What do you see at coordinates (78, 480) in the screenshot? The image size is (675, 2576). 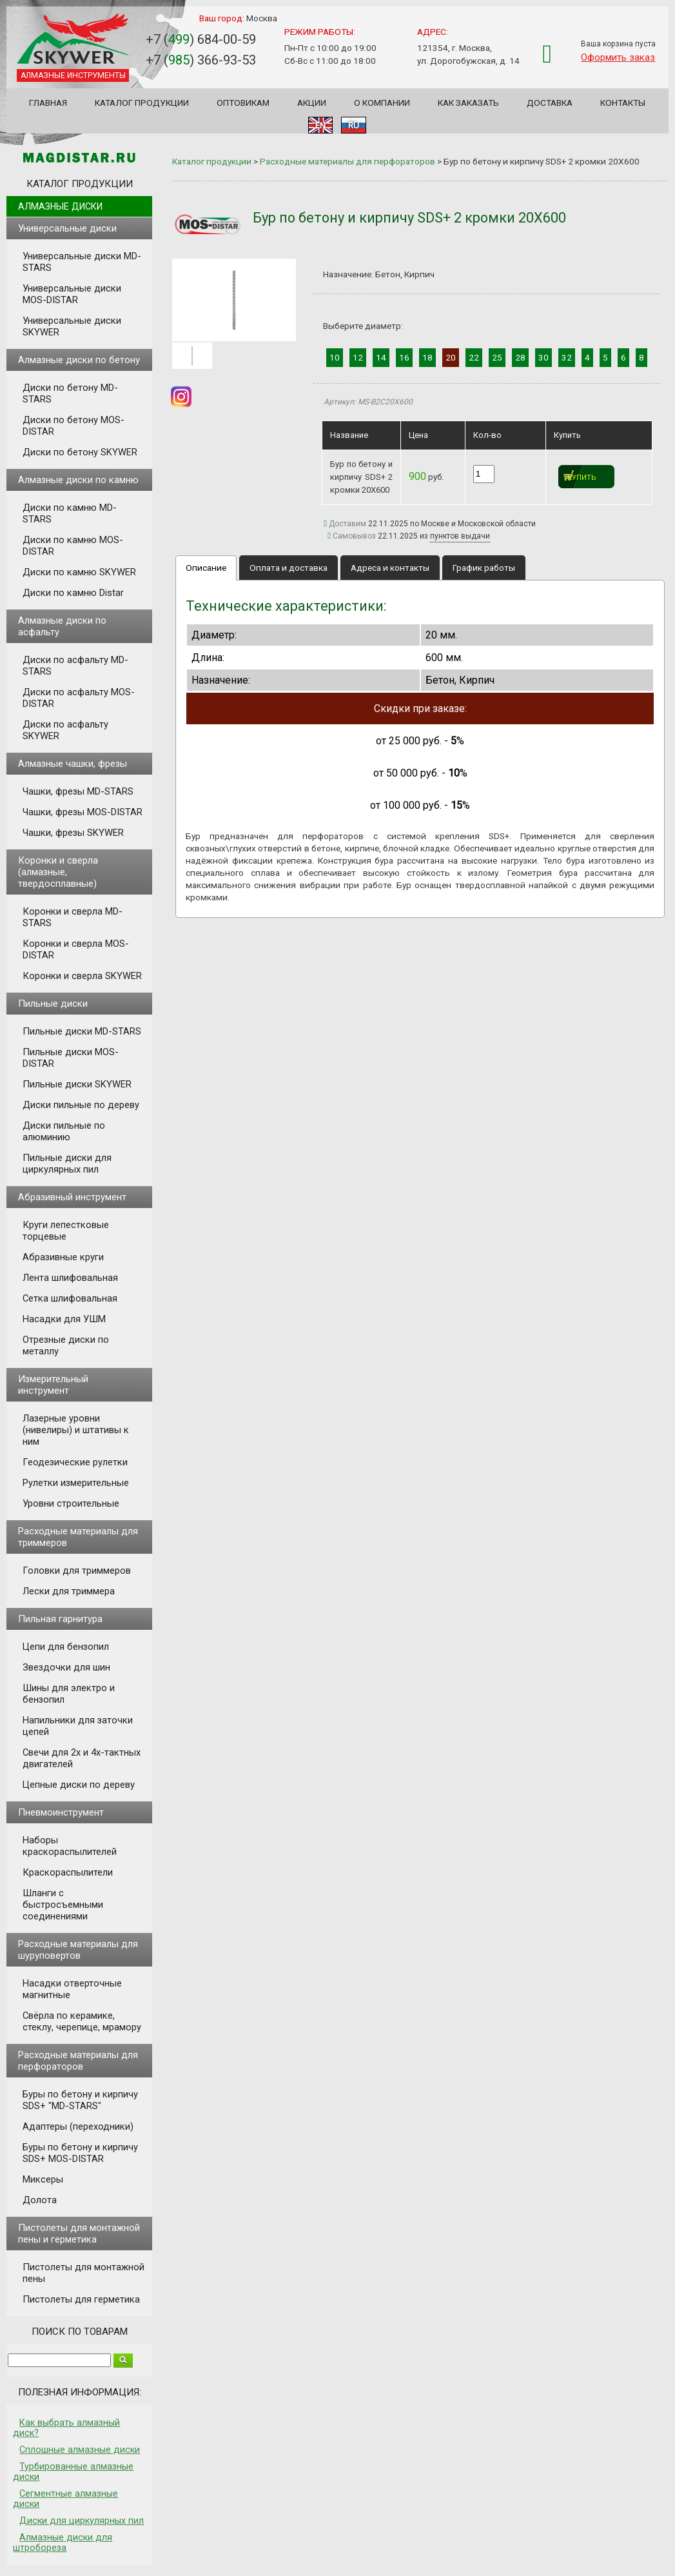 I see `Алмазные диски по камню` at bounding box center [78, 480].